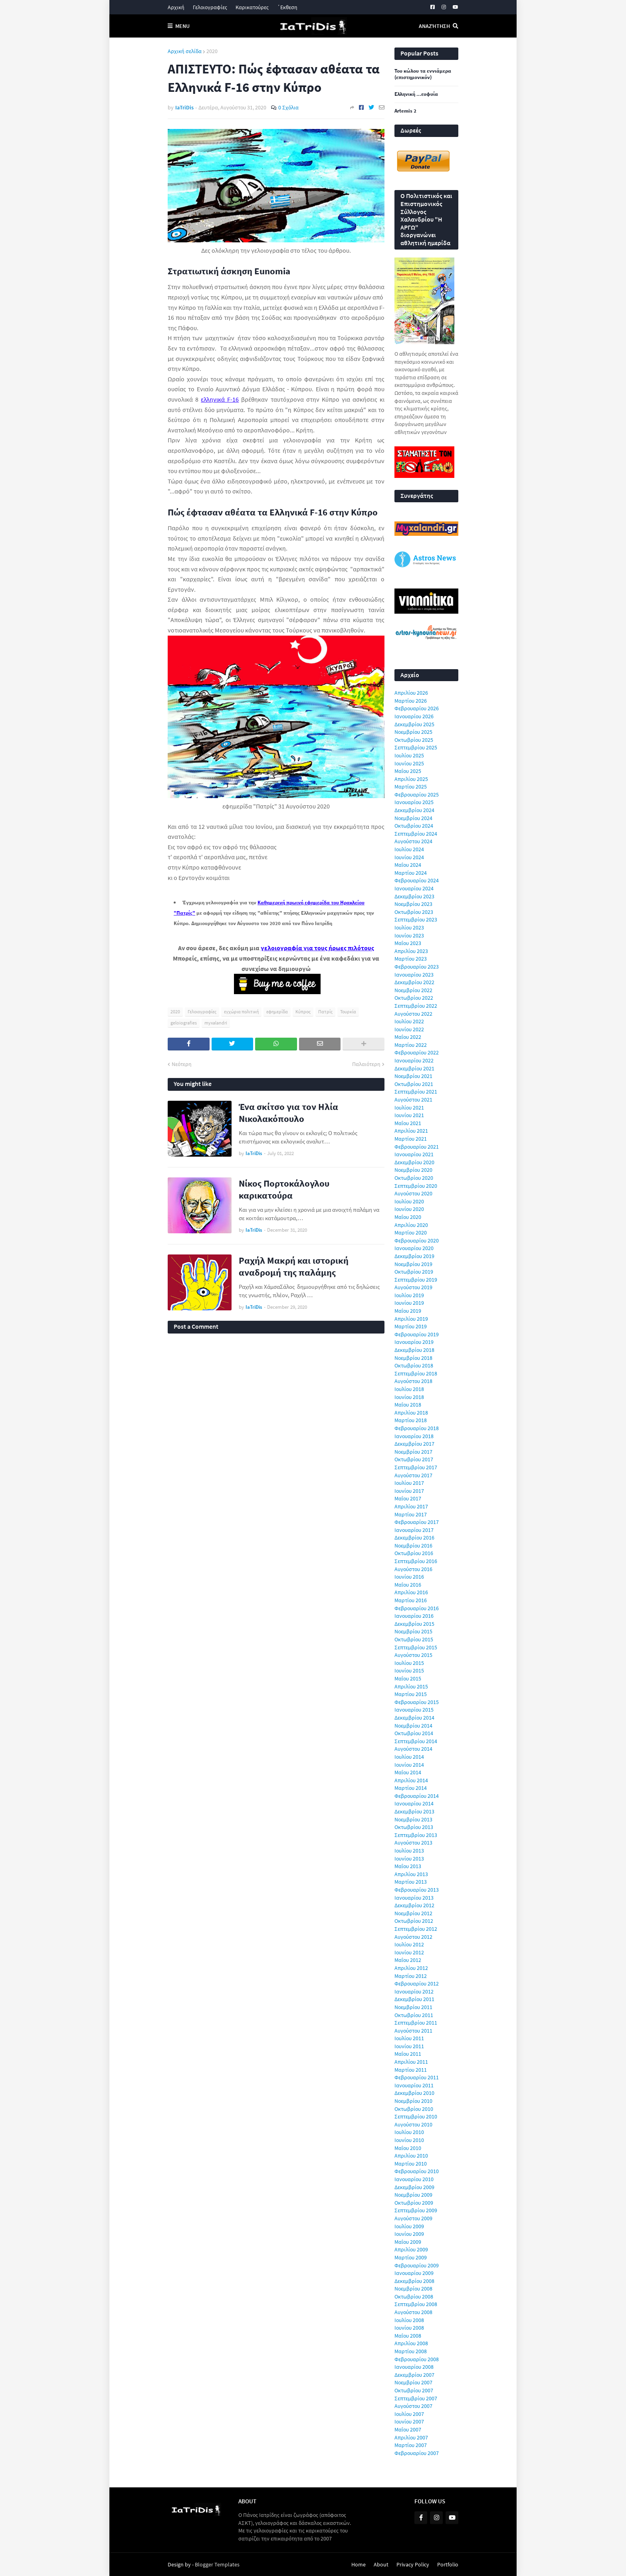  What do you see at coordinates (414, 1905) in the screenshot?
I see `Δεκεμβρίου 2012` at bounding box center [414, 1905].